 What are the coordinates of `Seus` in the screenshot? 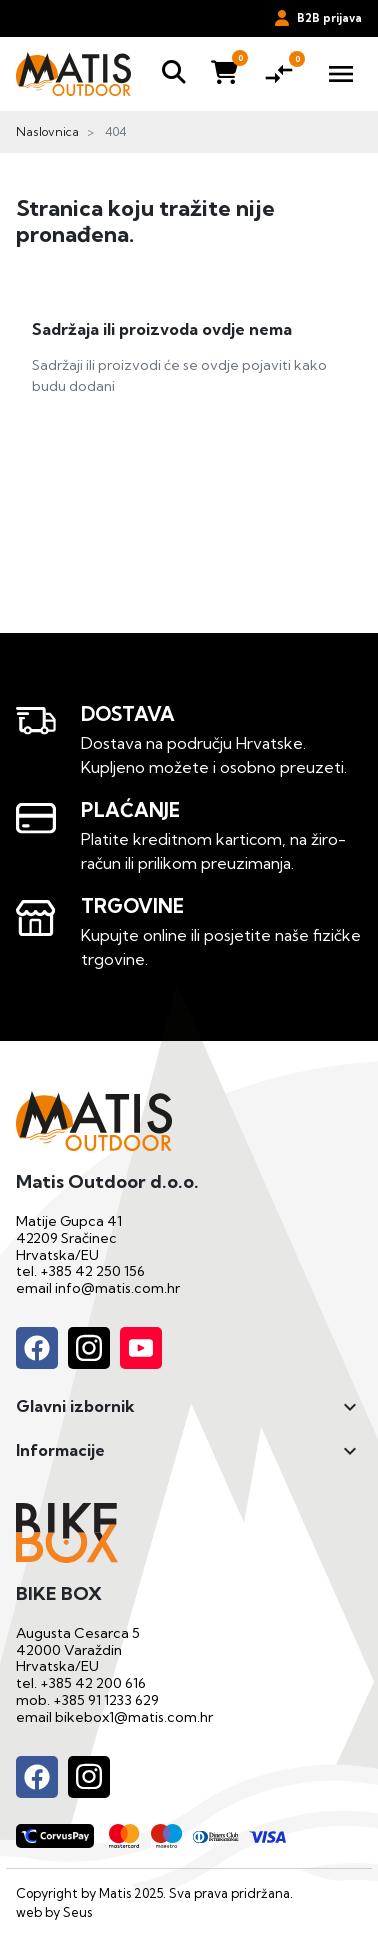 It's located at (77, 1912).